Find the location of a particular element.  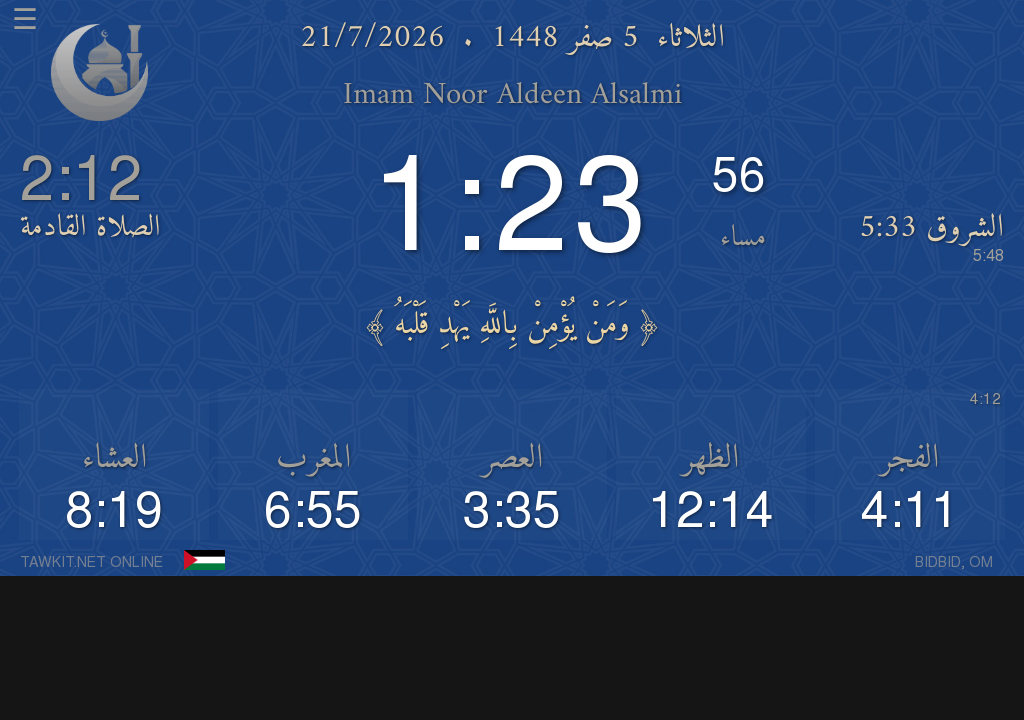

4:11 is located at coordinates (910, 512).